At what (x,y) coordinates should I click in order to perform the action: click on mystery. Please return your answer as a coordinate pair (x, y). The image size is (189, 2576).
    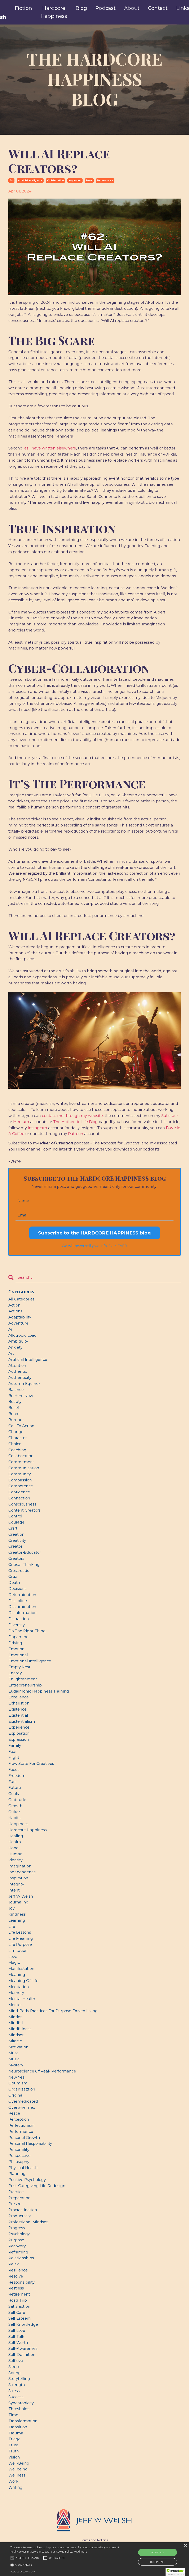
    Looking at the image, I should click on (15, 2065).